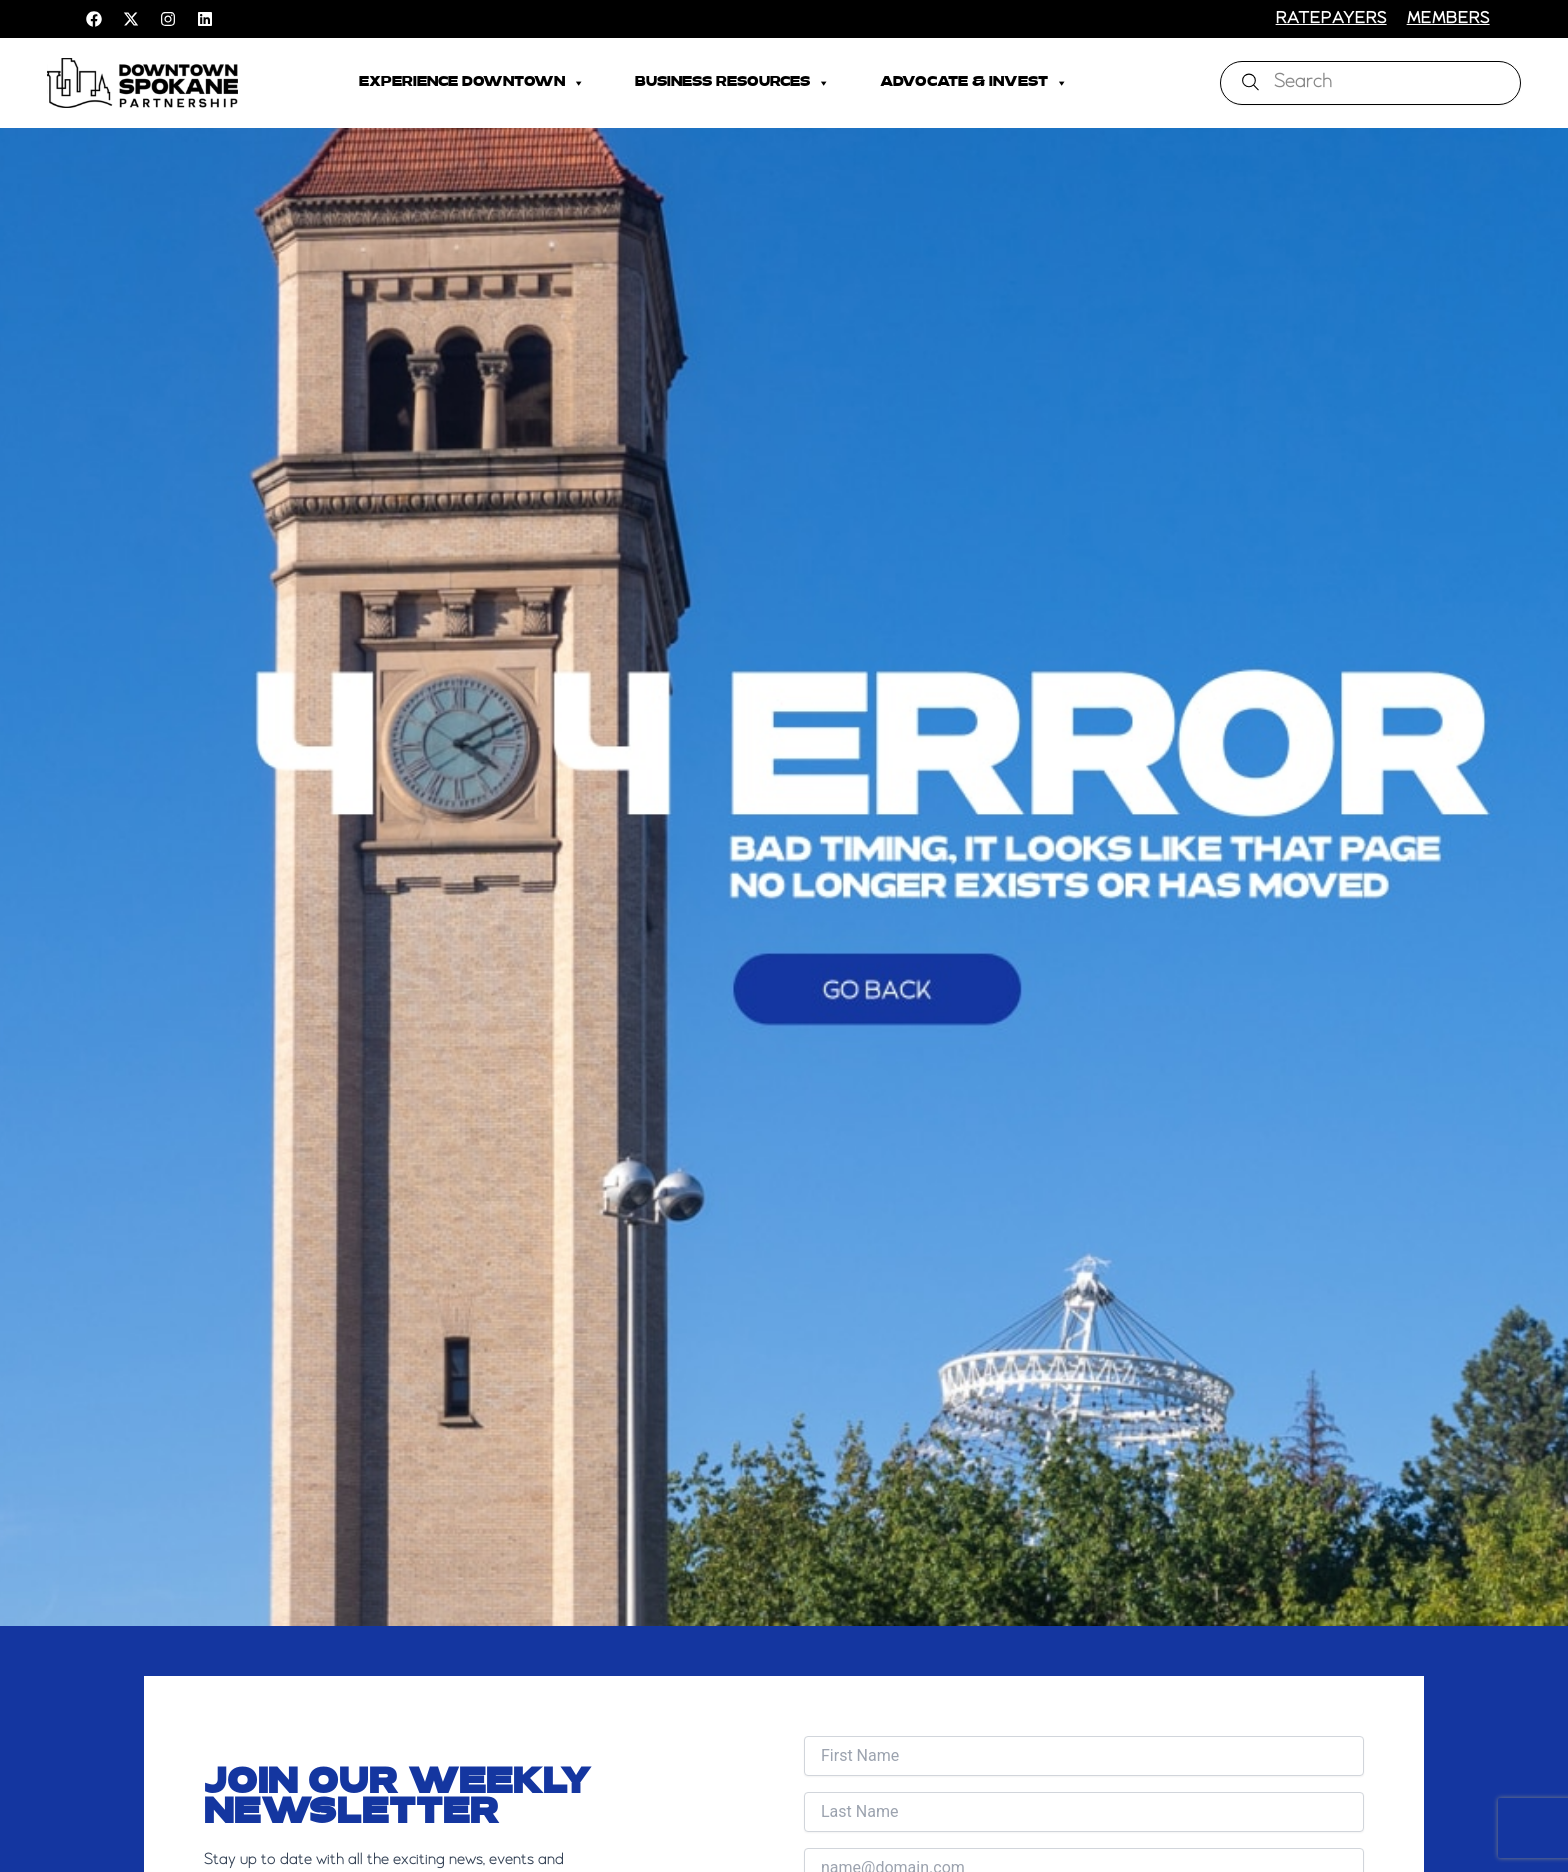 This screenshot has height=1872, width=1568. What do you see at coordinates (1448, 19) in the screenshot?
I see `members` at bounding box center [1448, 19].